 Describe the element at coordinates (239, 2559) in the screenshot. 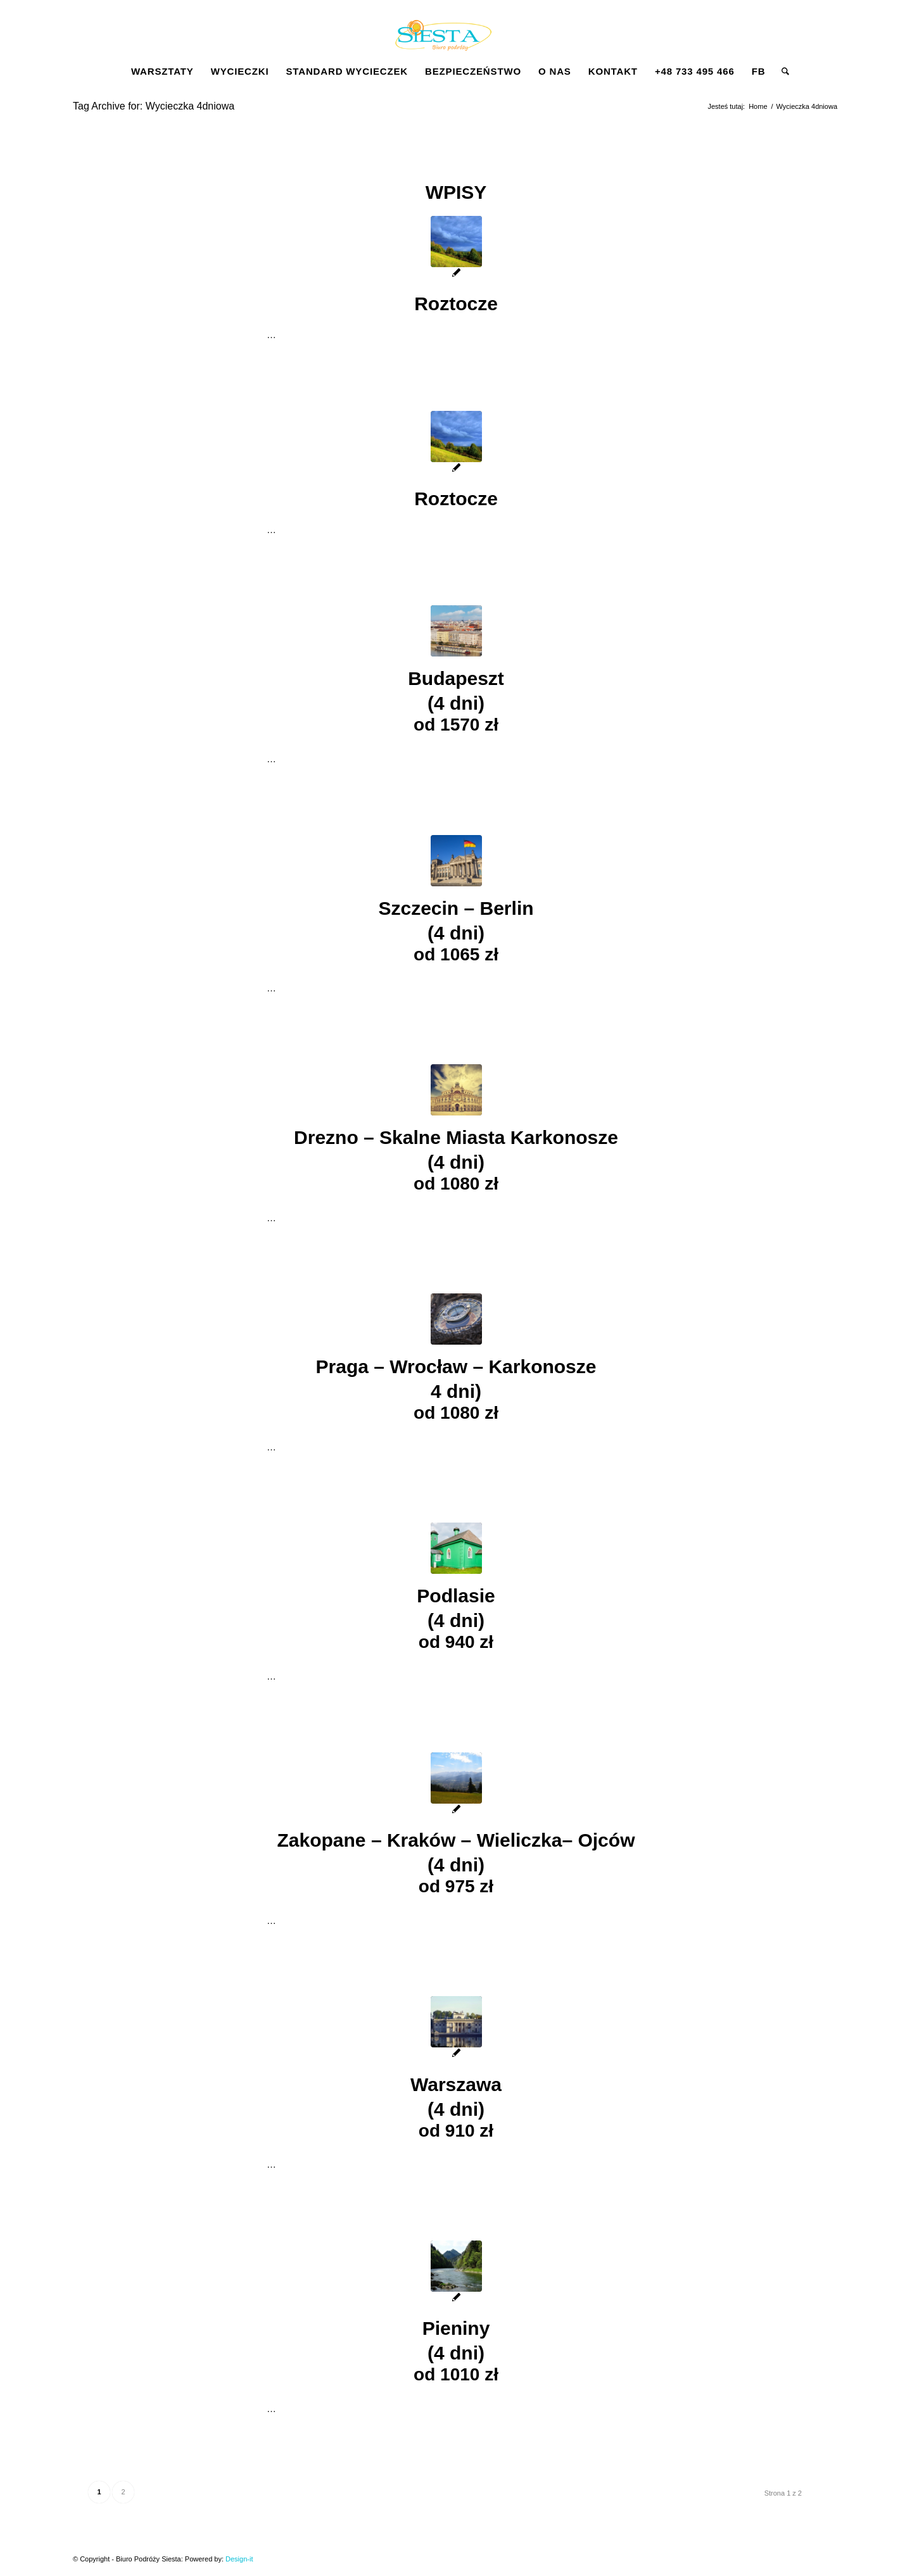

I see `Design-it` at that location.